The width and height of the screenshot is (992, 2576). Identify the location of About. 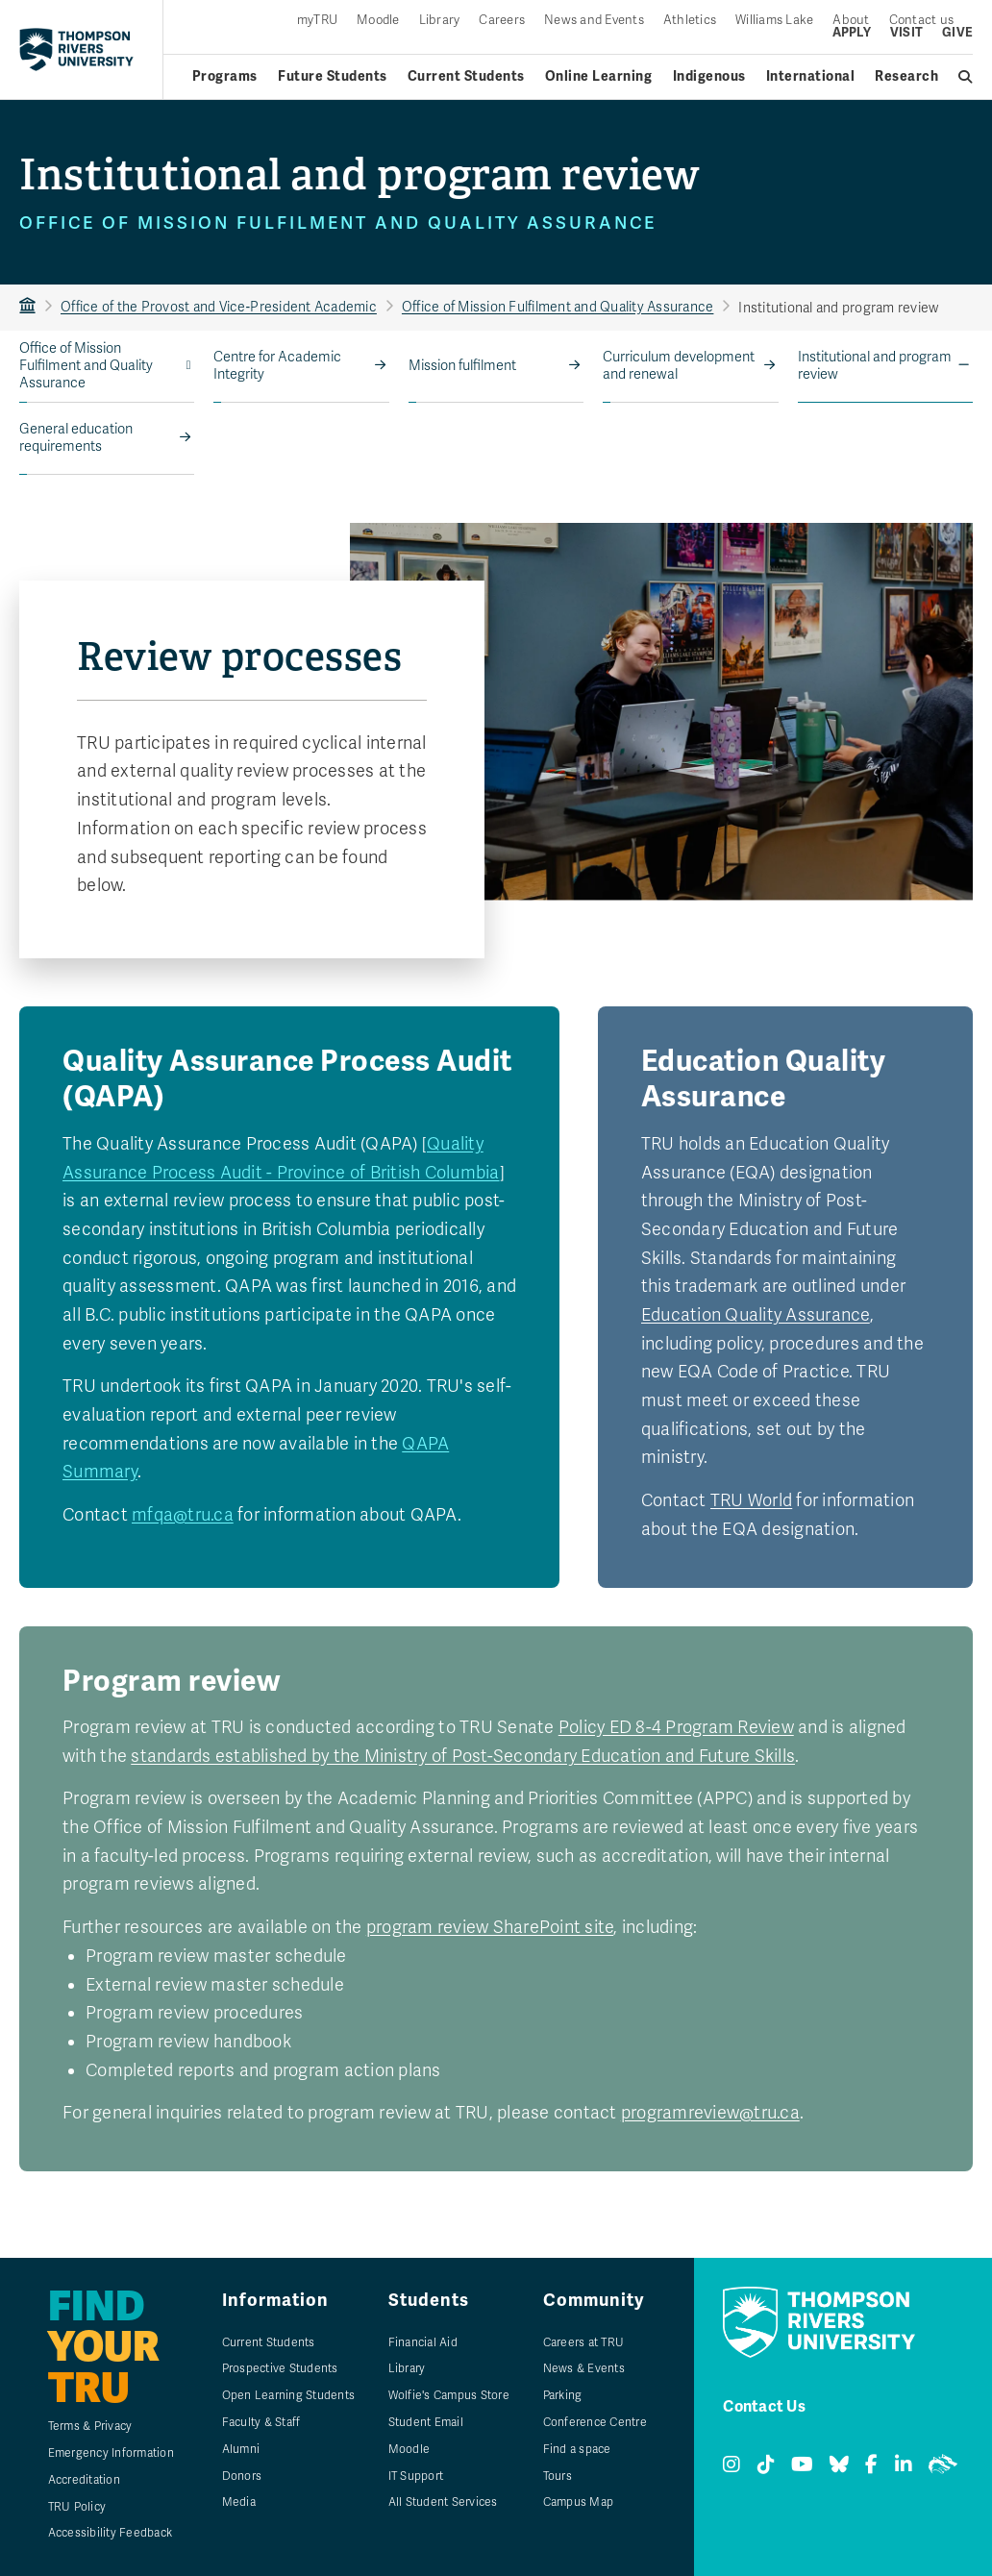
(850, 20).